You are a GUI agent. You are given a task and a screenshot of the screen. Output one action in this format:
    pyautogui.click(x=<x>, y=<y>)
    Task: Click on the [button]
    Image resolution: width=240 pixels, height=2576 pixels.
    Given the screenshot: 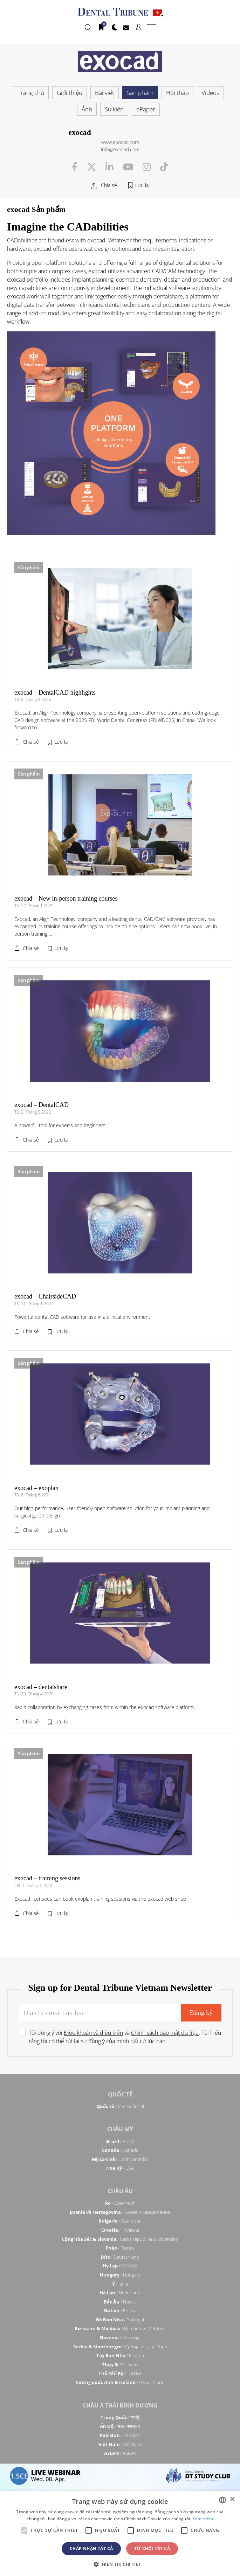 What is the action you would take?
    pyautogui.click(x=120, y=2564)
    